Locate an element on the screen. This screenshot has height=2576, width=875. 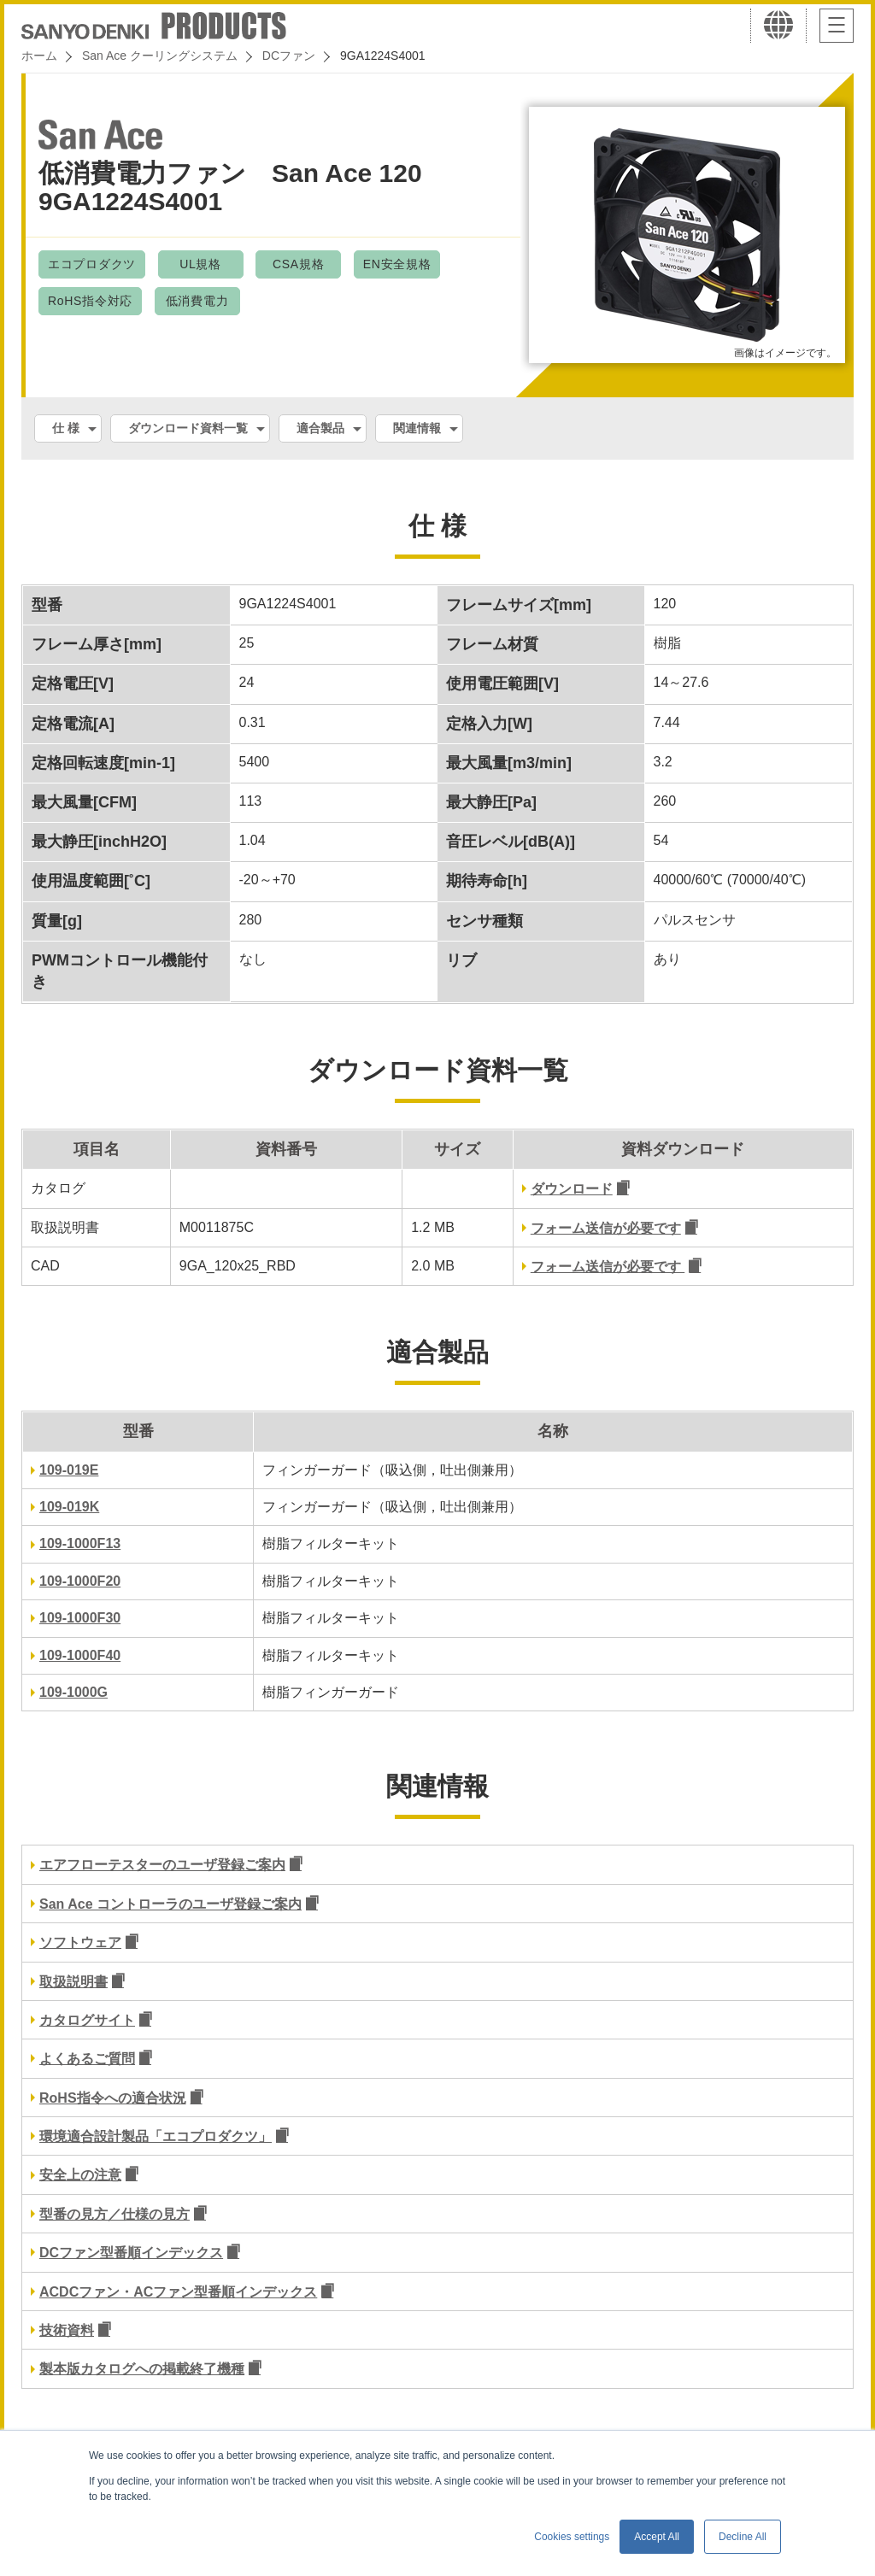
109-1000F13 is located at coordinates (79, 1543).